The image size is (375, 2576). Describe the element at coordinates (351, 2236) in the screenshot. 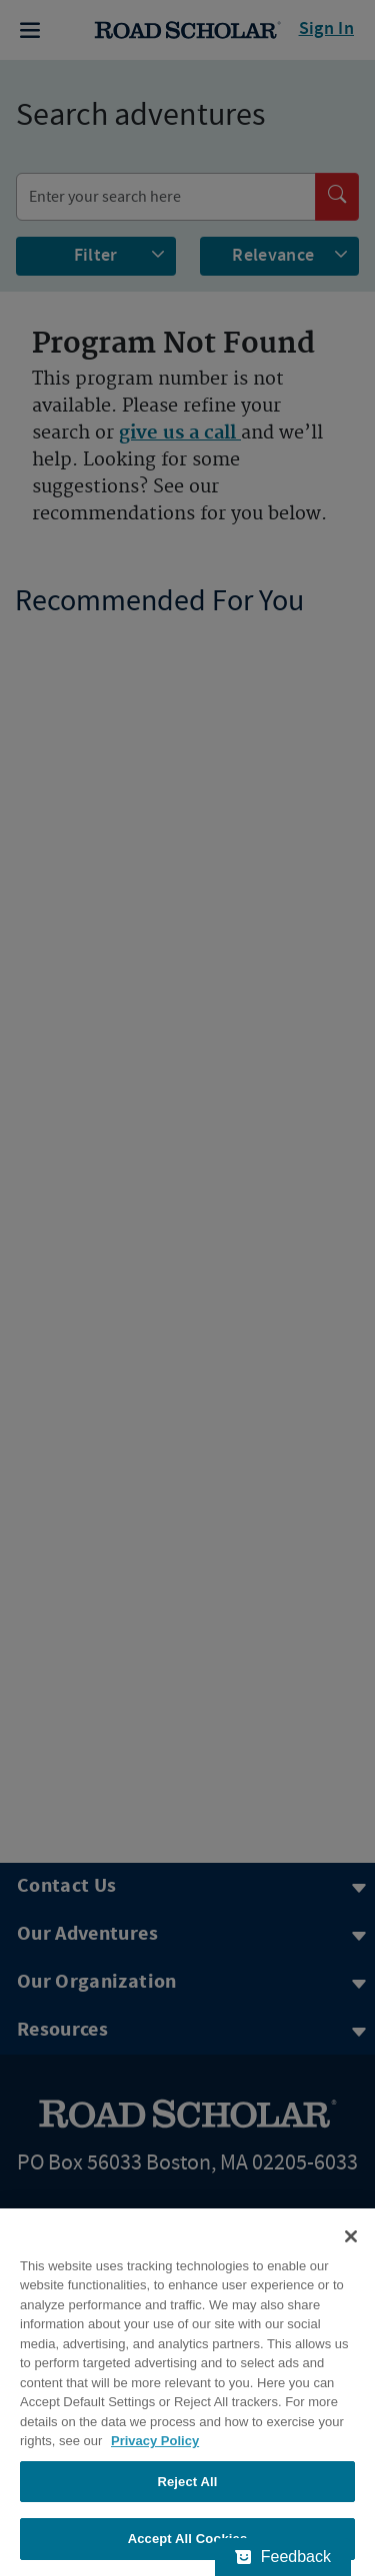

I see `[Close]` at that location.